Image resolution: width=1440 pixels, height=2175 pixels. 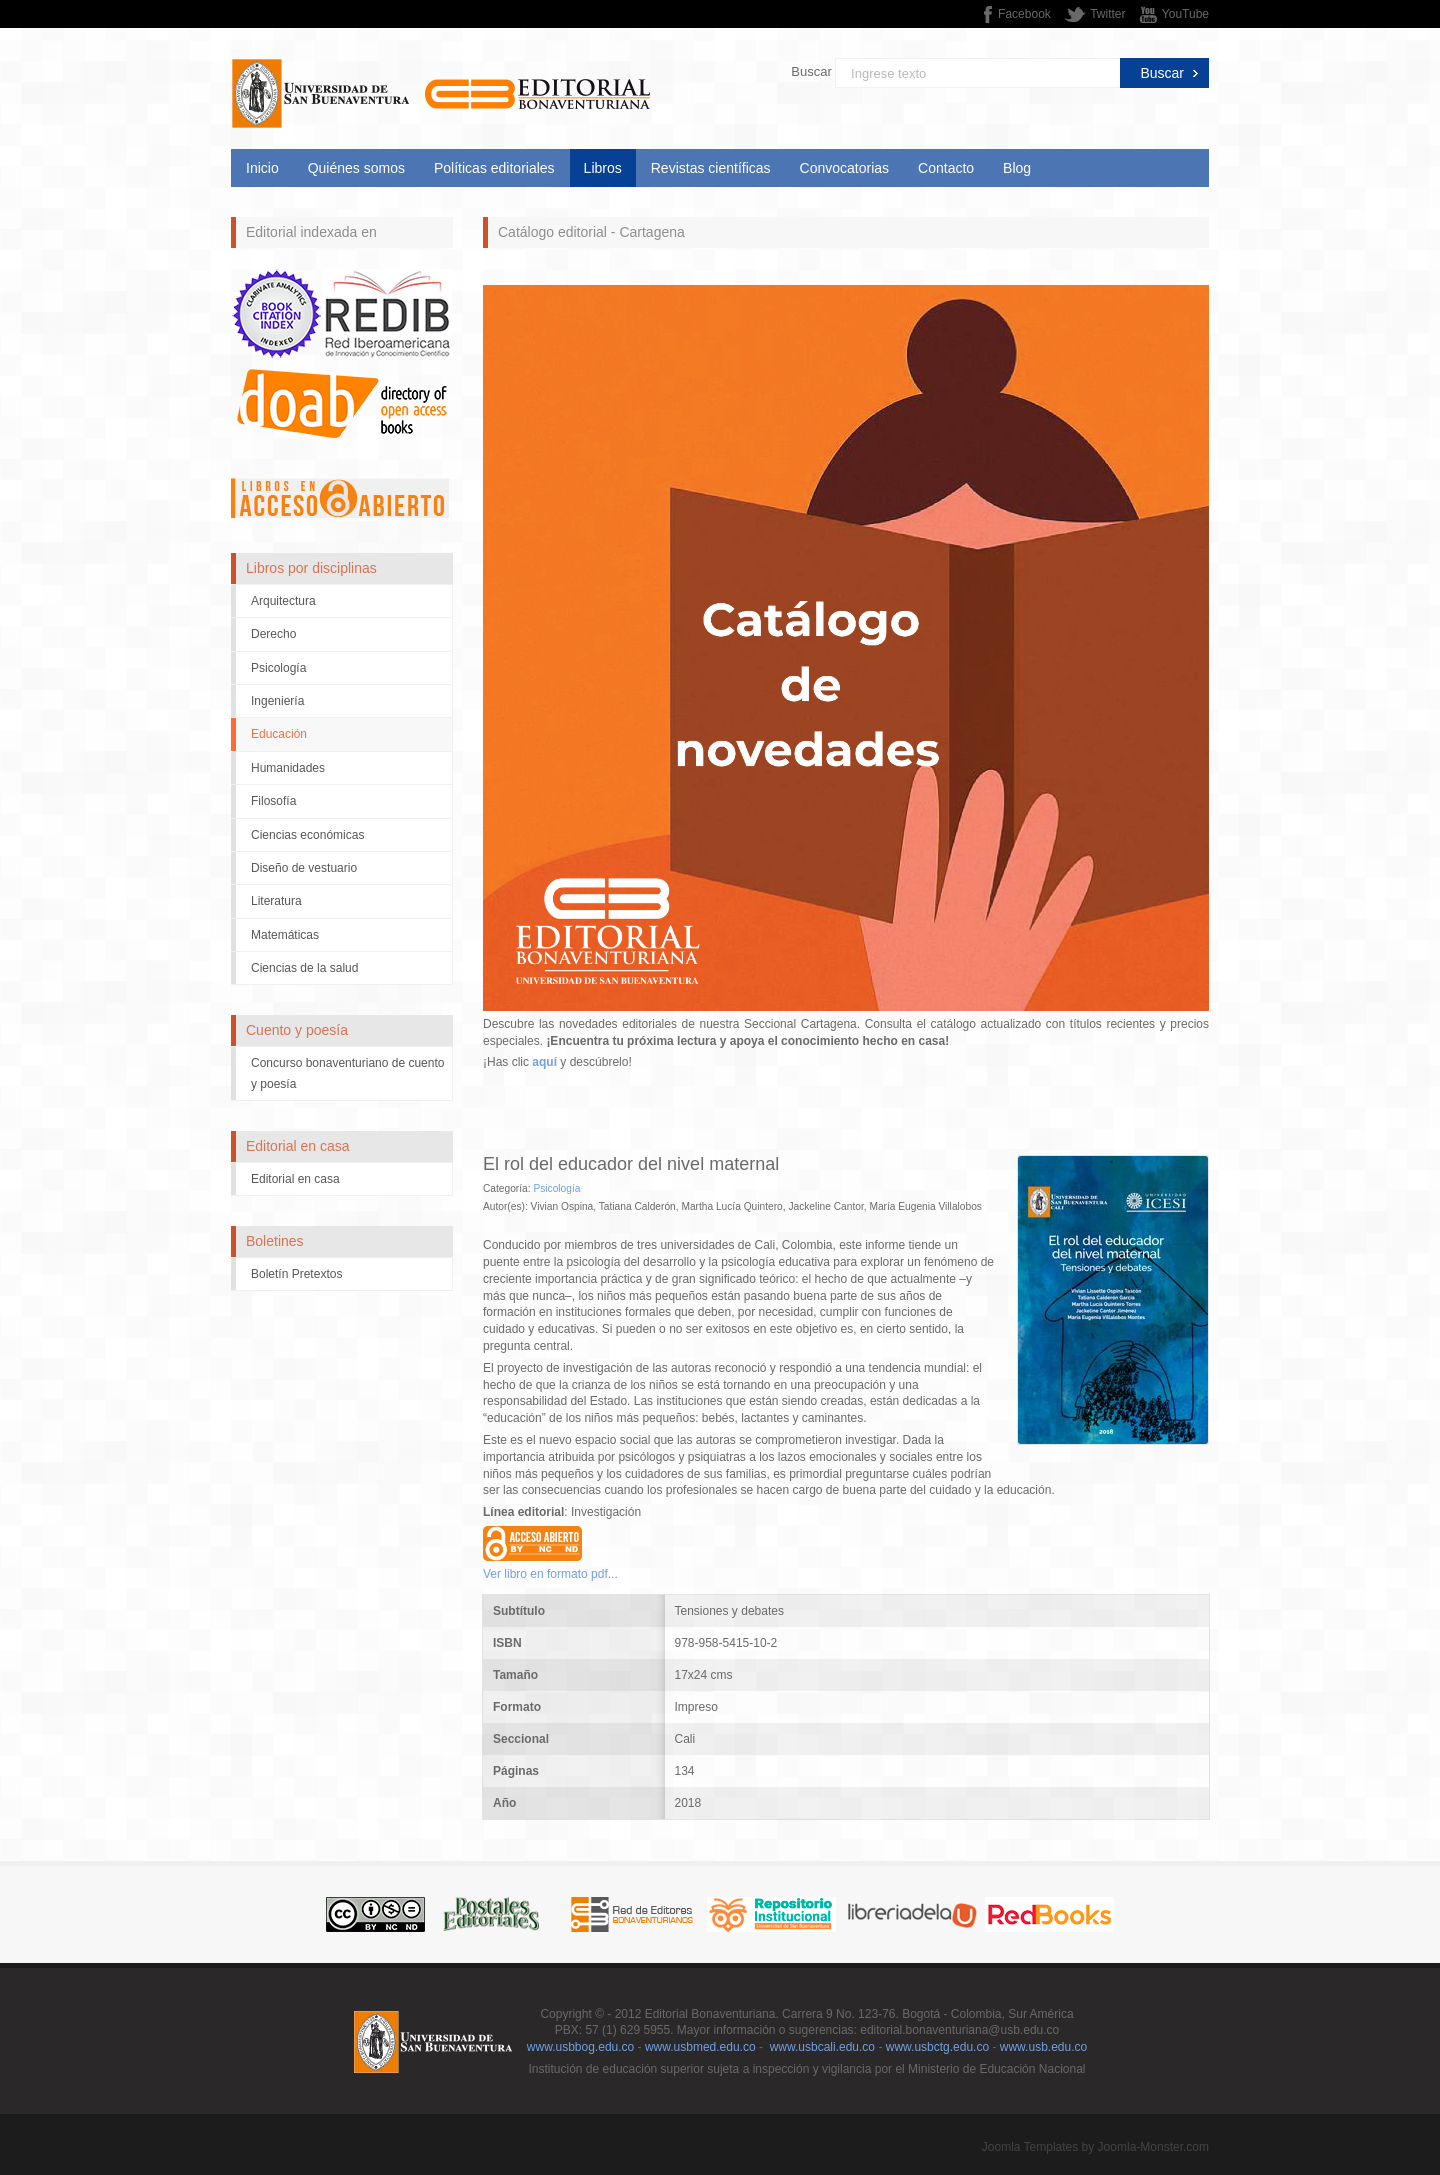 What do you see at coordinates (700, 2047) in the screenshot?
I see `www.usbmed.edu.co` at bounding box center [700, 2047].